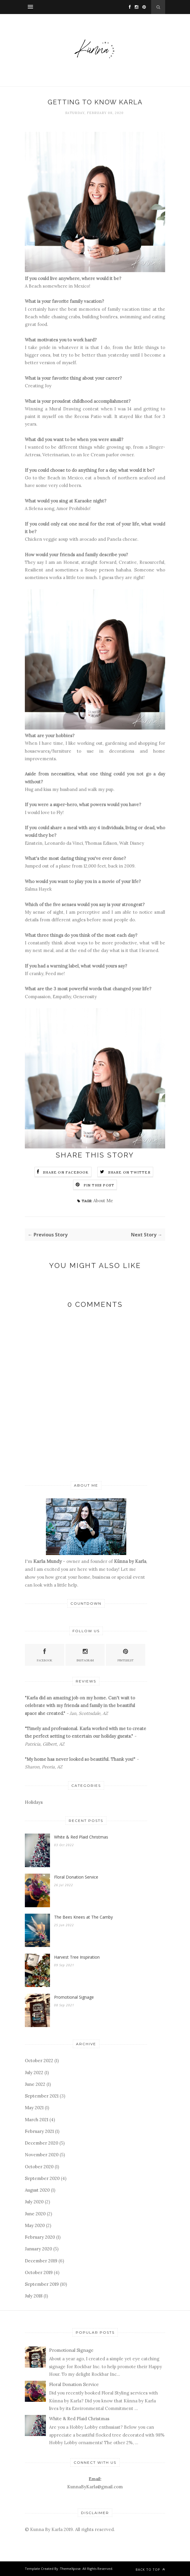  I want to click on January 2020, so click(38, 2249).